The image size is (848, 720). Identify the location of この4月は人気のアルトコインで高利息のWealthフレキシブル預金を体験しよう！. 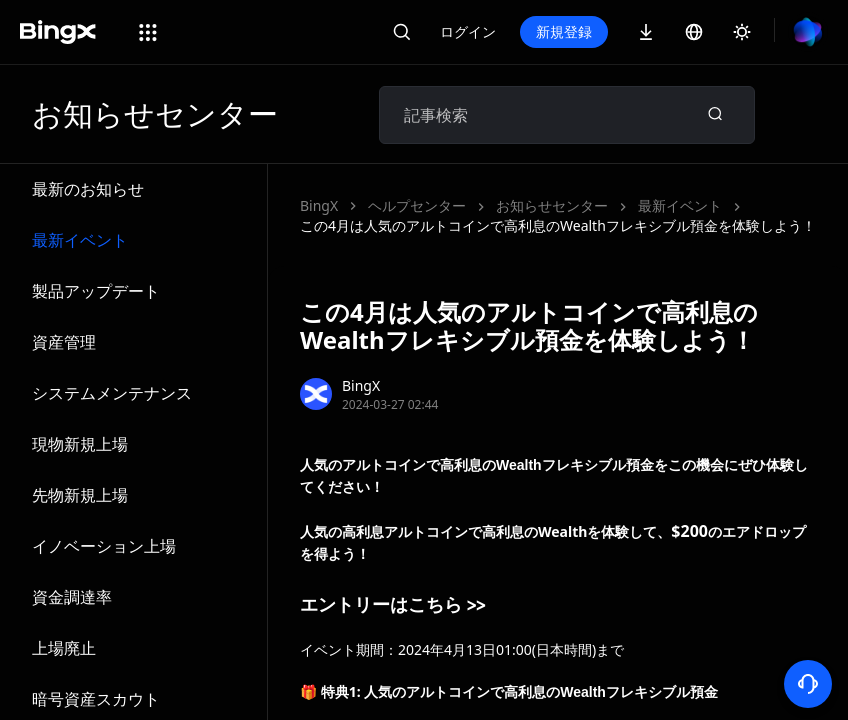
(558, 225).